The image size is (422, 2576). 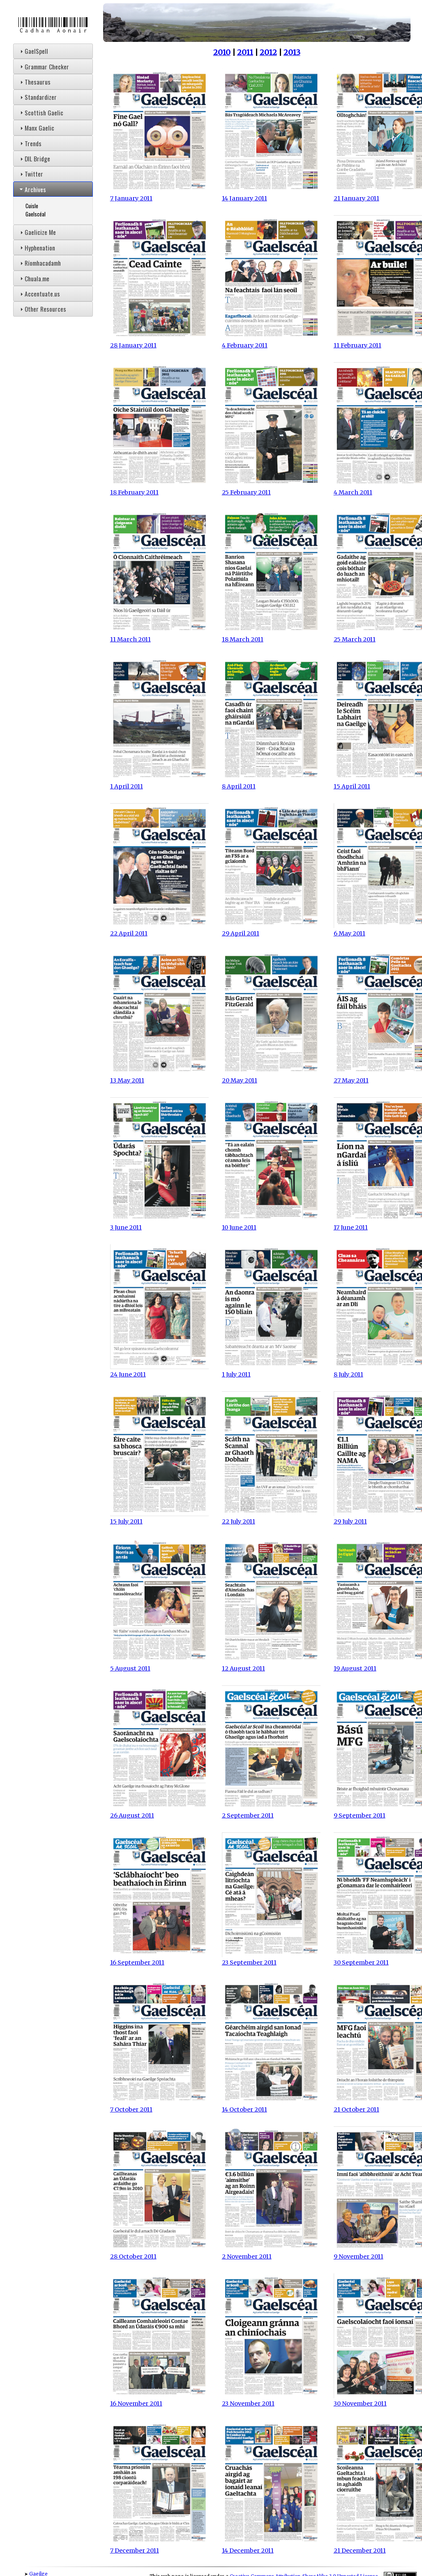 I want to click on 14 December 2011, so click(x=271, y=2546).